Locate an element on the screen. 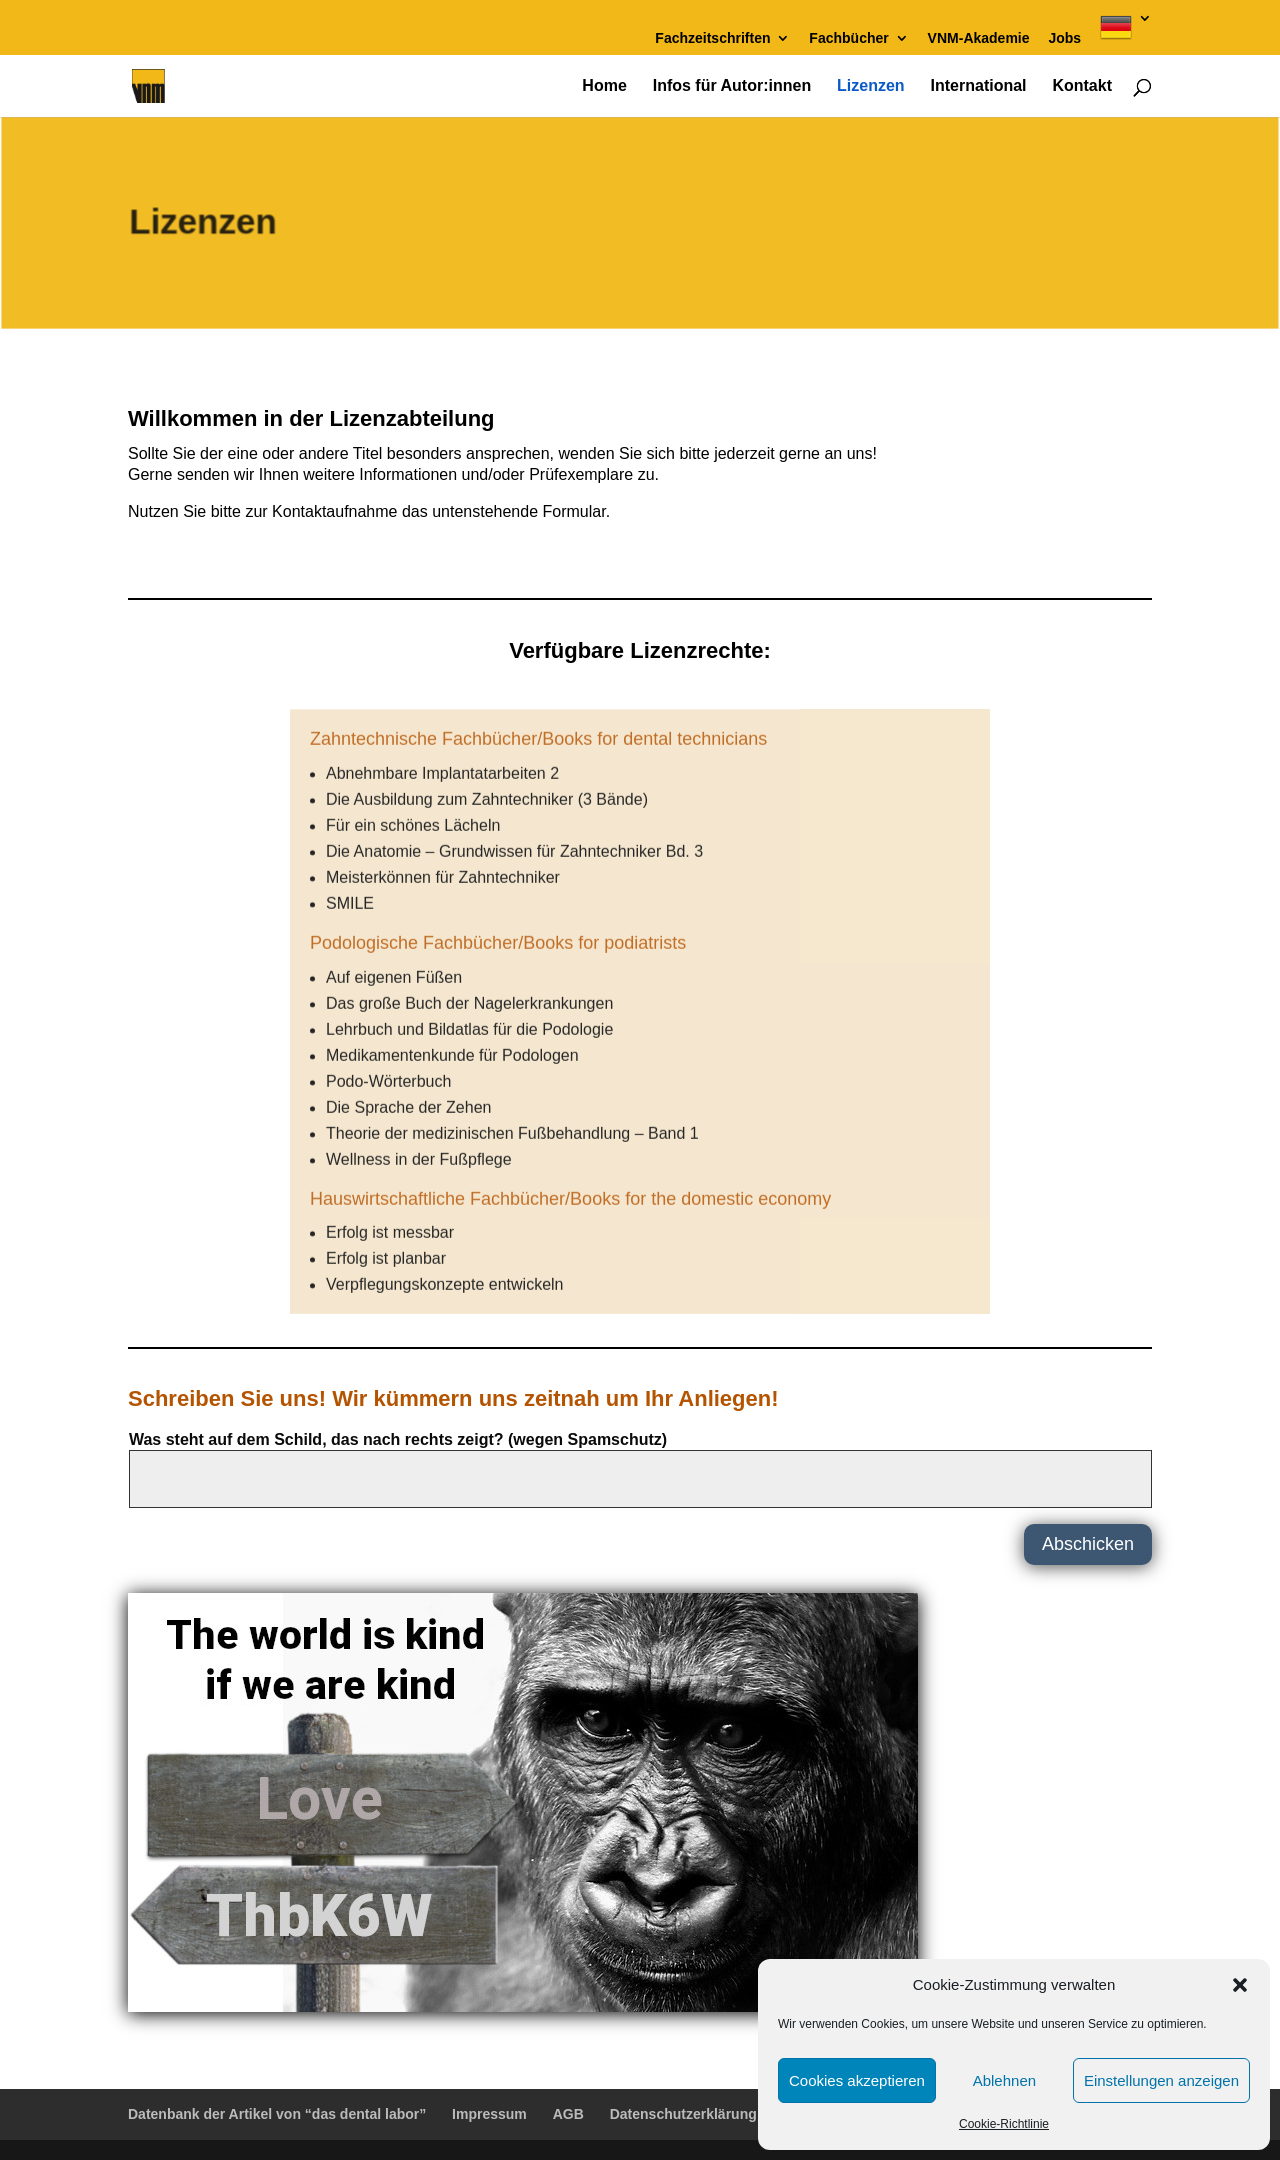  Datenbank der Artikel von “das dental labor” is located at coordinates (277, 2114).